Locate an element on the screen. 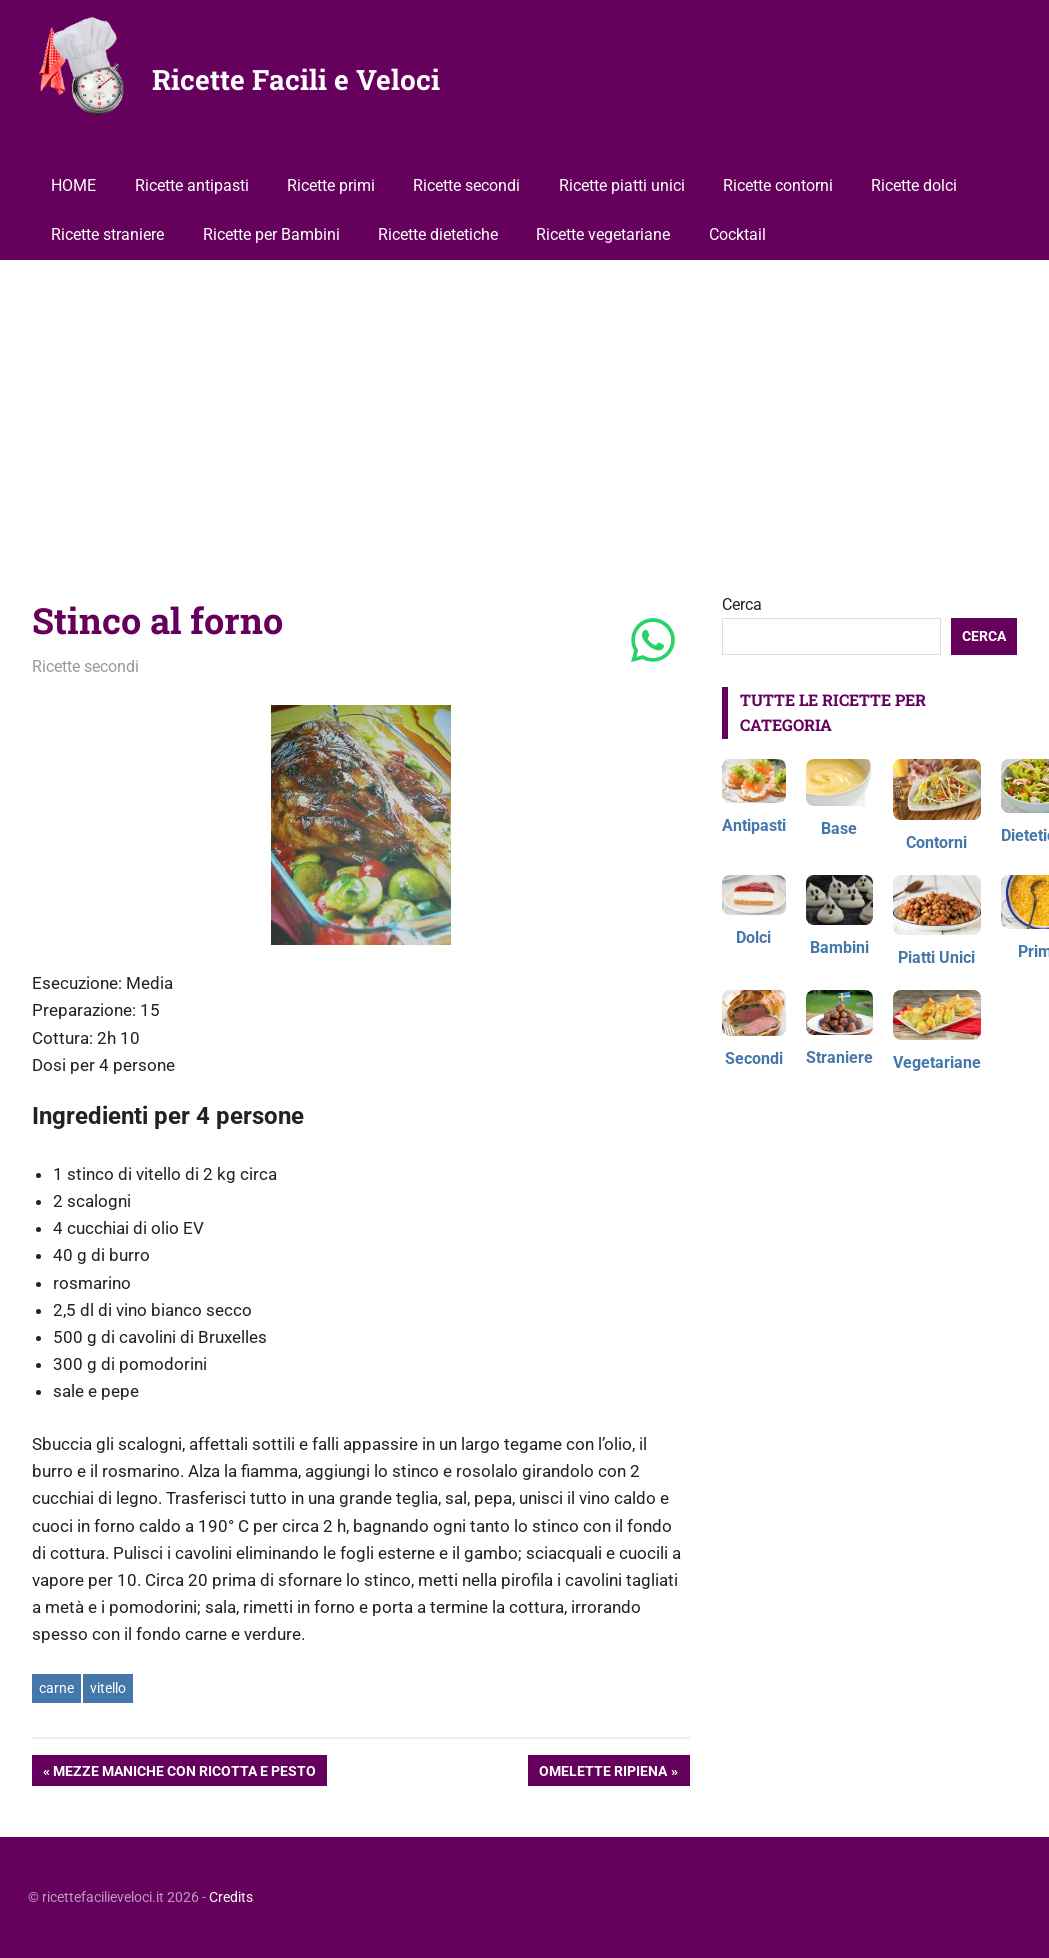 This screenshot has height=1958, width=1049. Ricette contorni is located at coordinates (778, 185).